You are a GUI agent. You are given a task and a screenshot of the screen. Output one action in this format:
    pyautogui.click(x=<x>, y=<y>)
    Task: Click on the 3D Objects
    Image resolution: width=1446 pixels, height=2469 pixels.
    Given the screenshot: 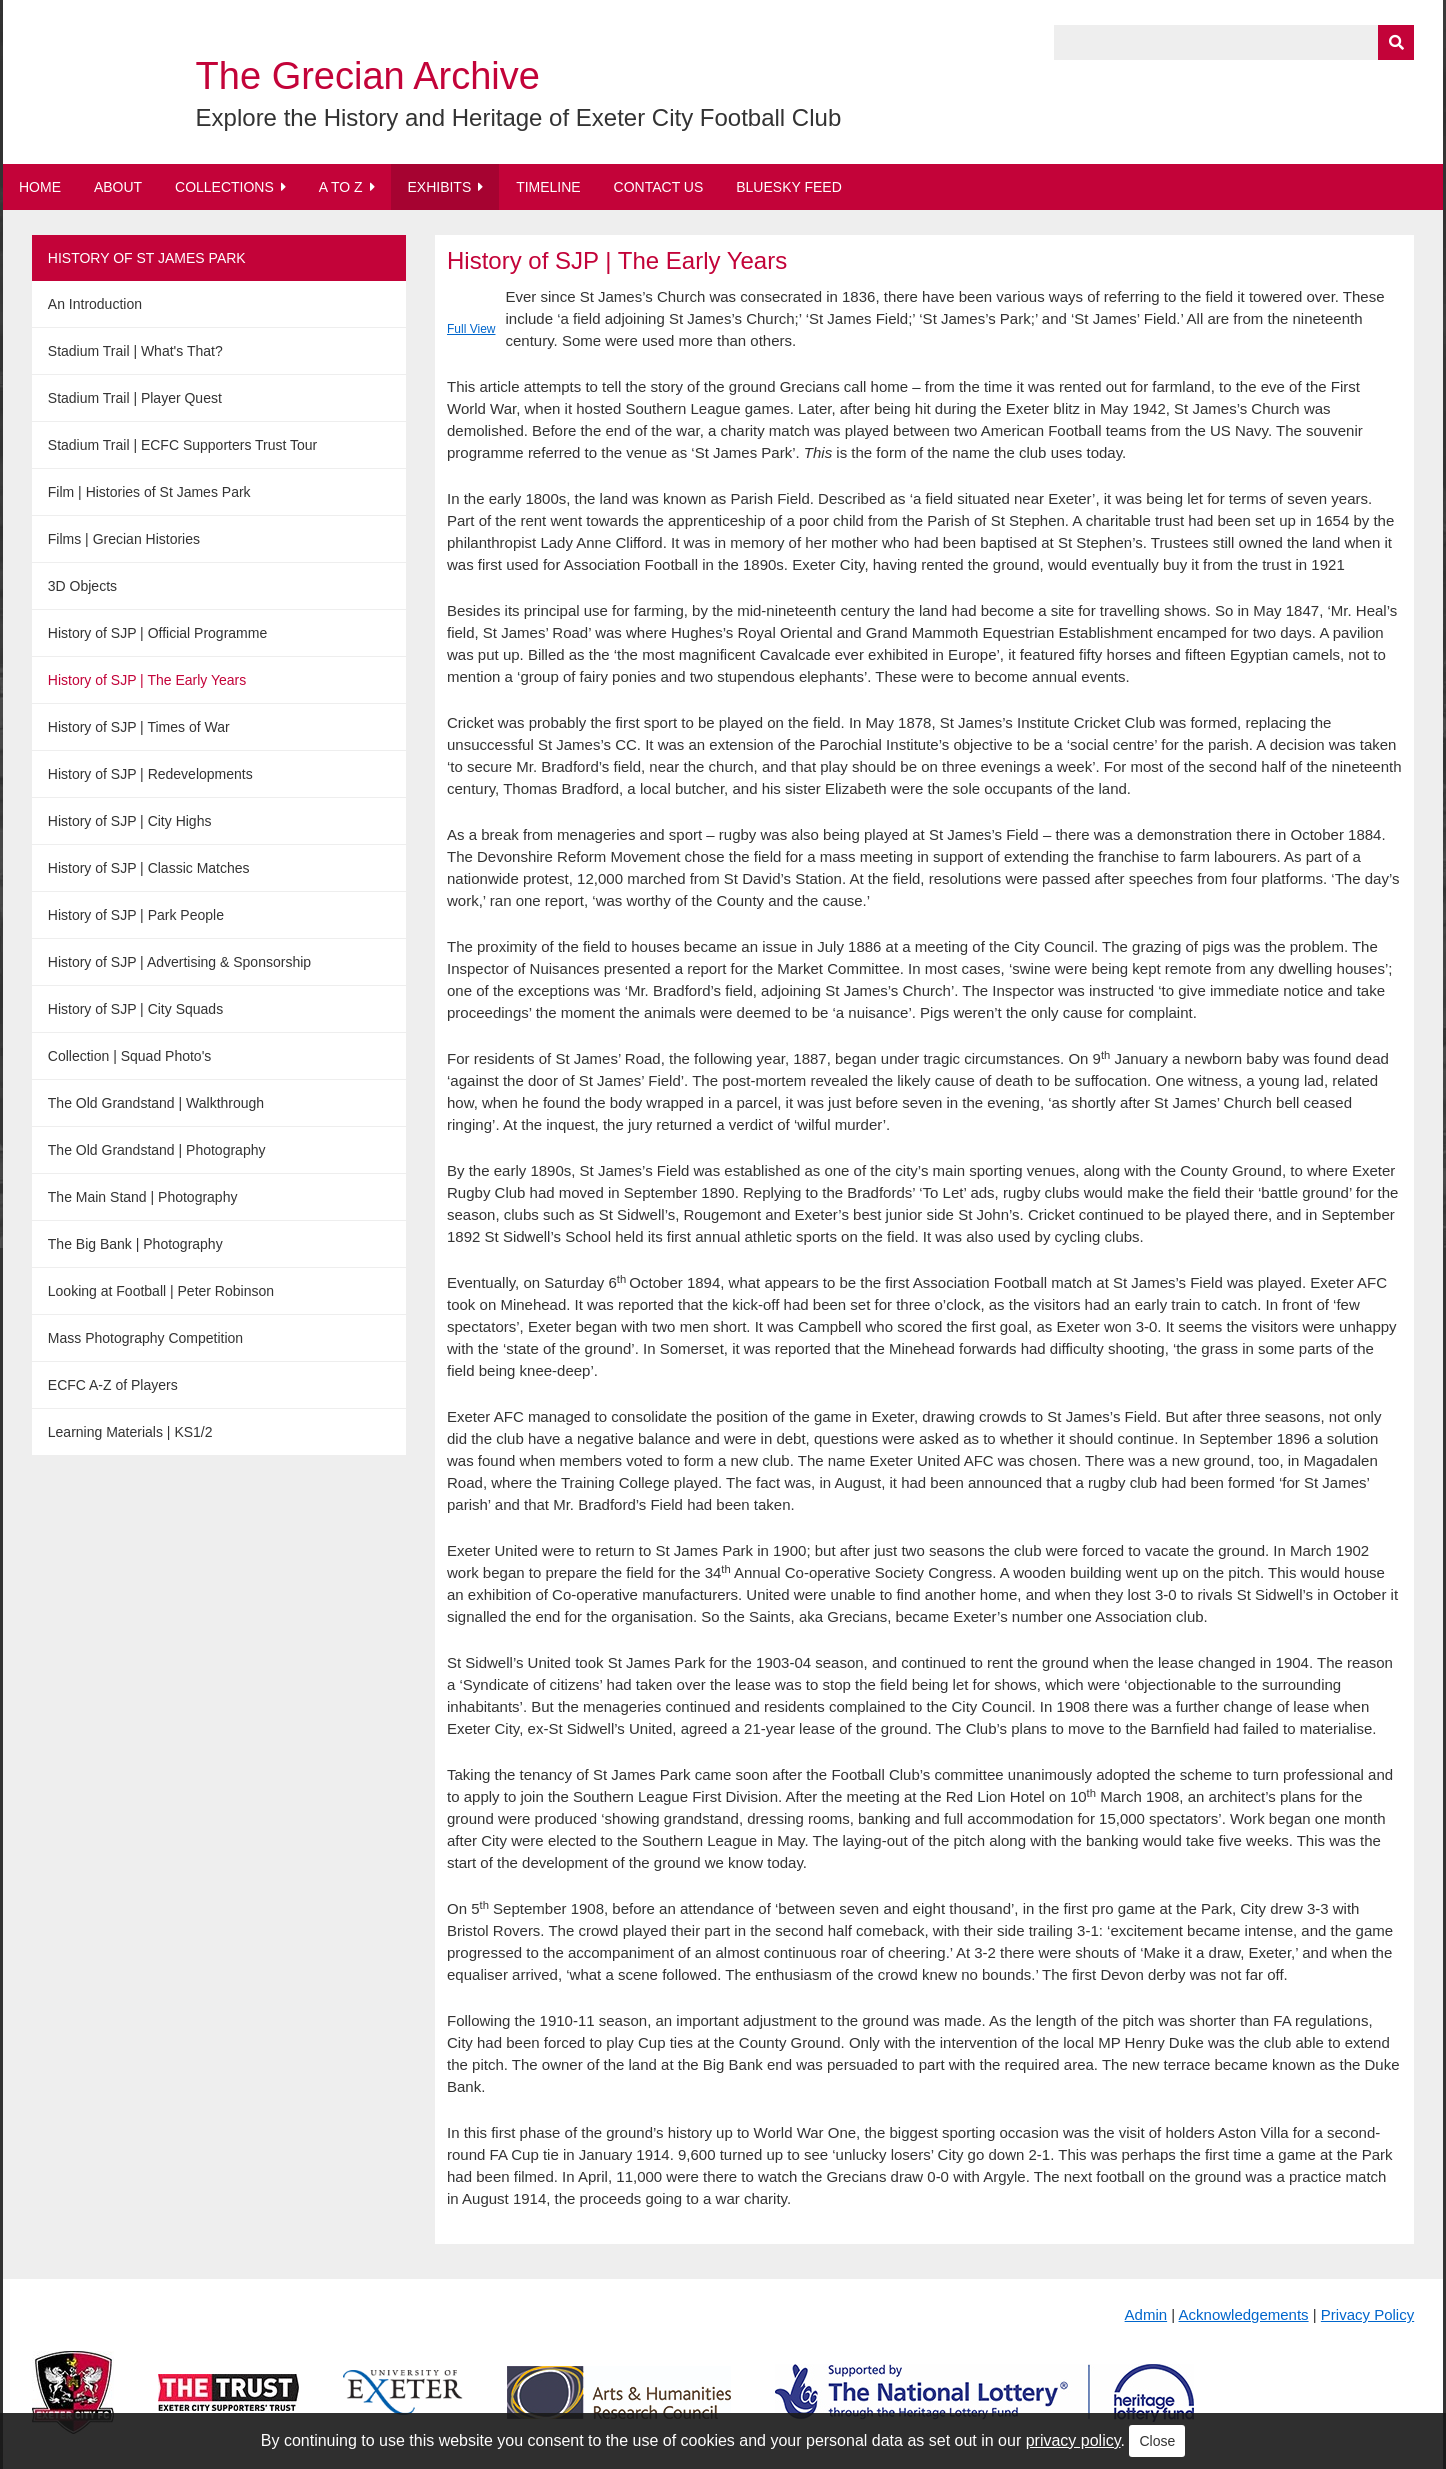 What is the action you would take?
    pyautogui.click(x=82, y=586)
    